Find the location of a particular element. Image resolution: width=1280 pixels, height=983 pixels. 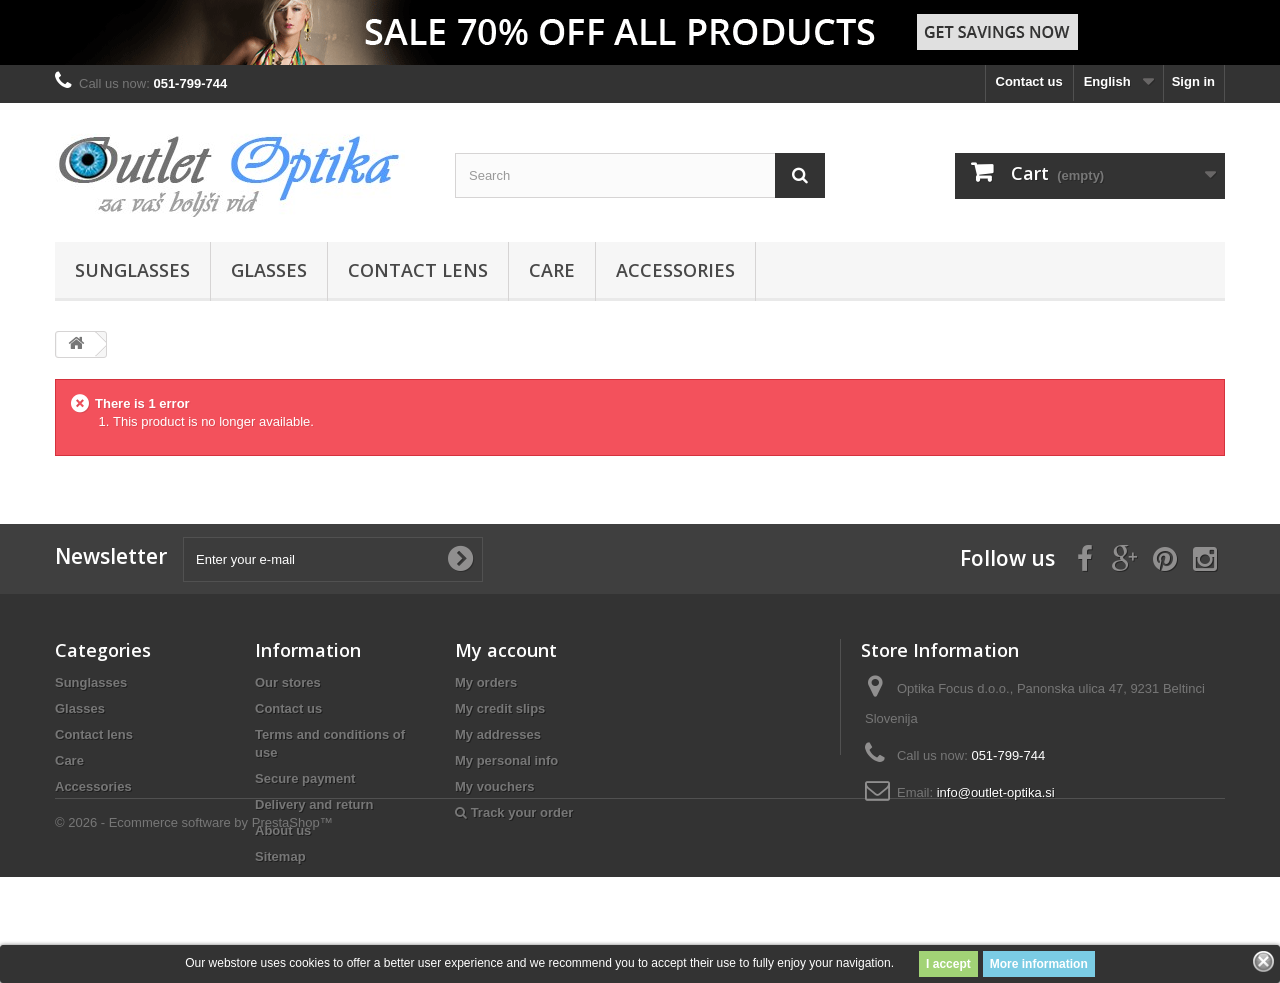

Secure payment is located at coordinates (305, 778).